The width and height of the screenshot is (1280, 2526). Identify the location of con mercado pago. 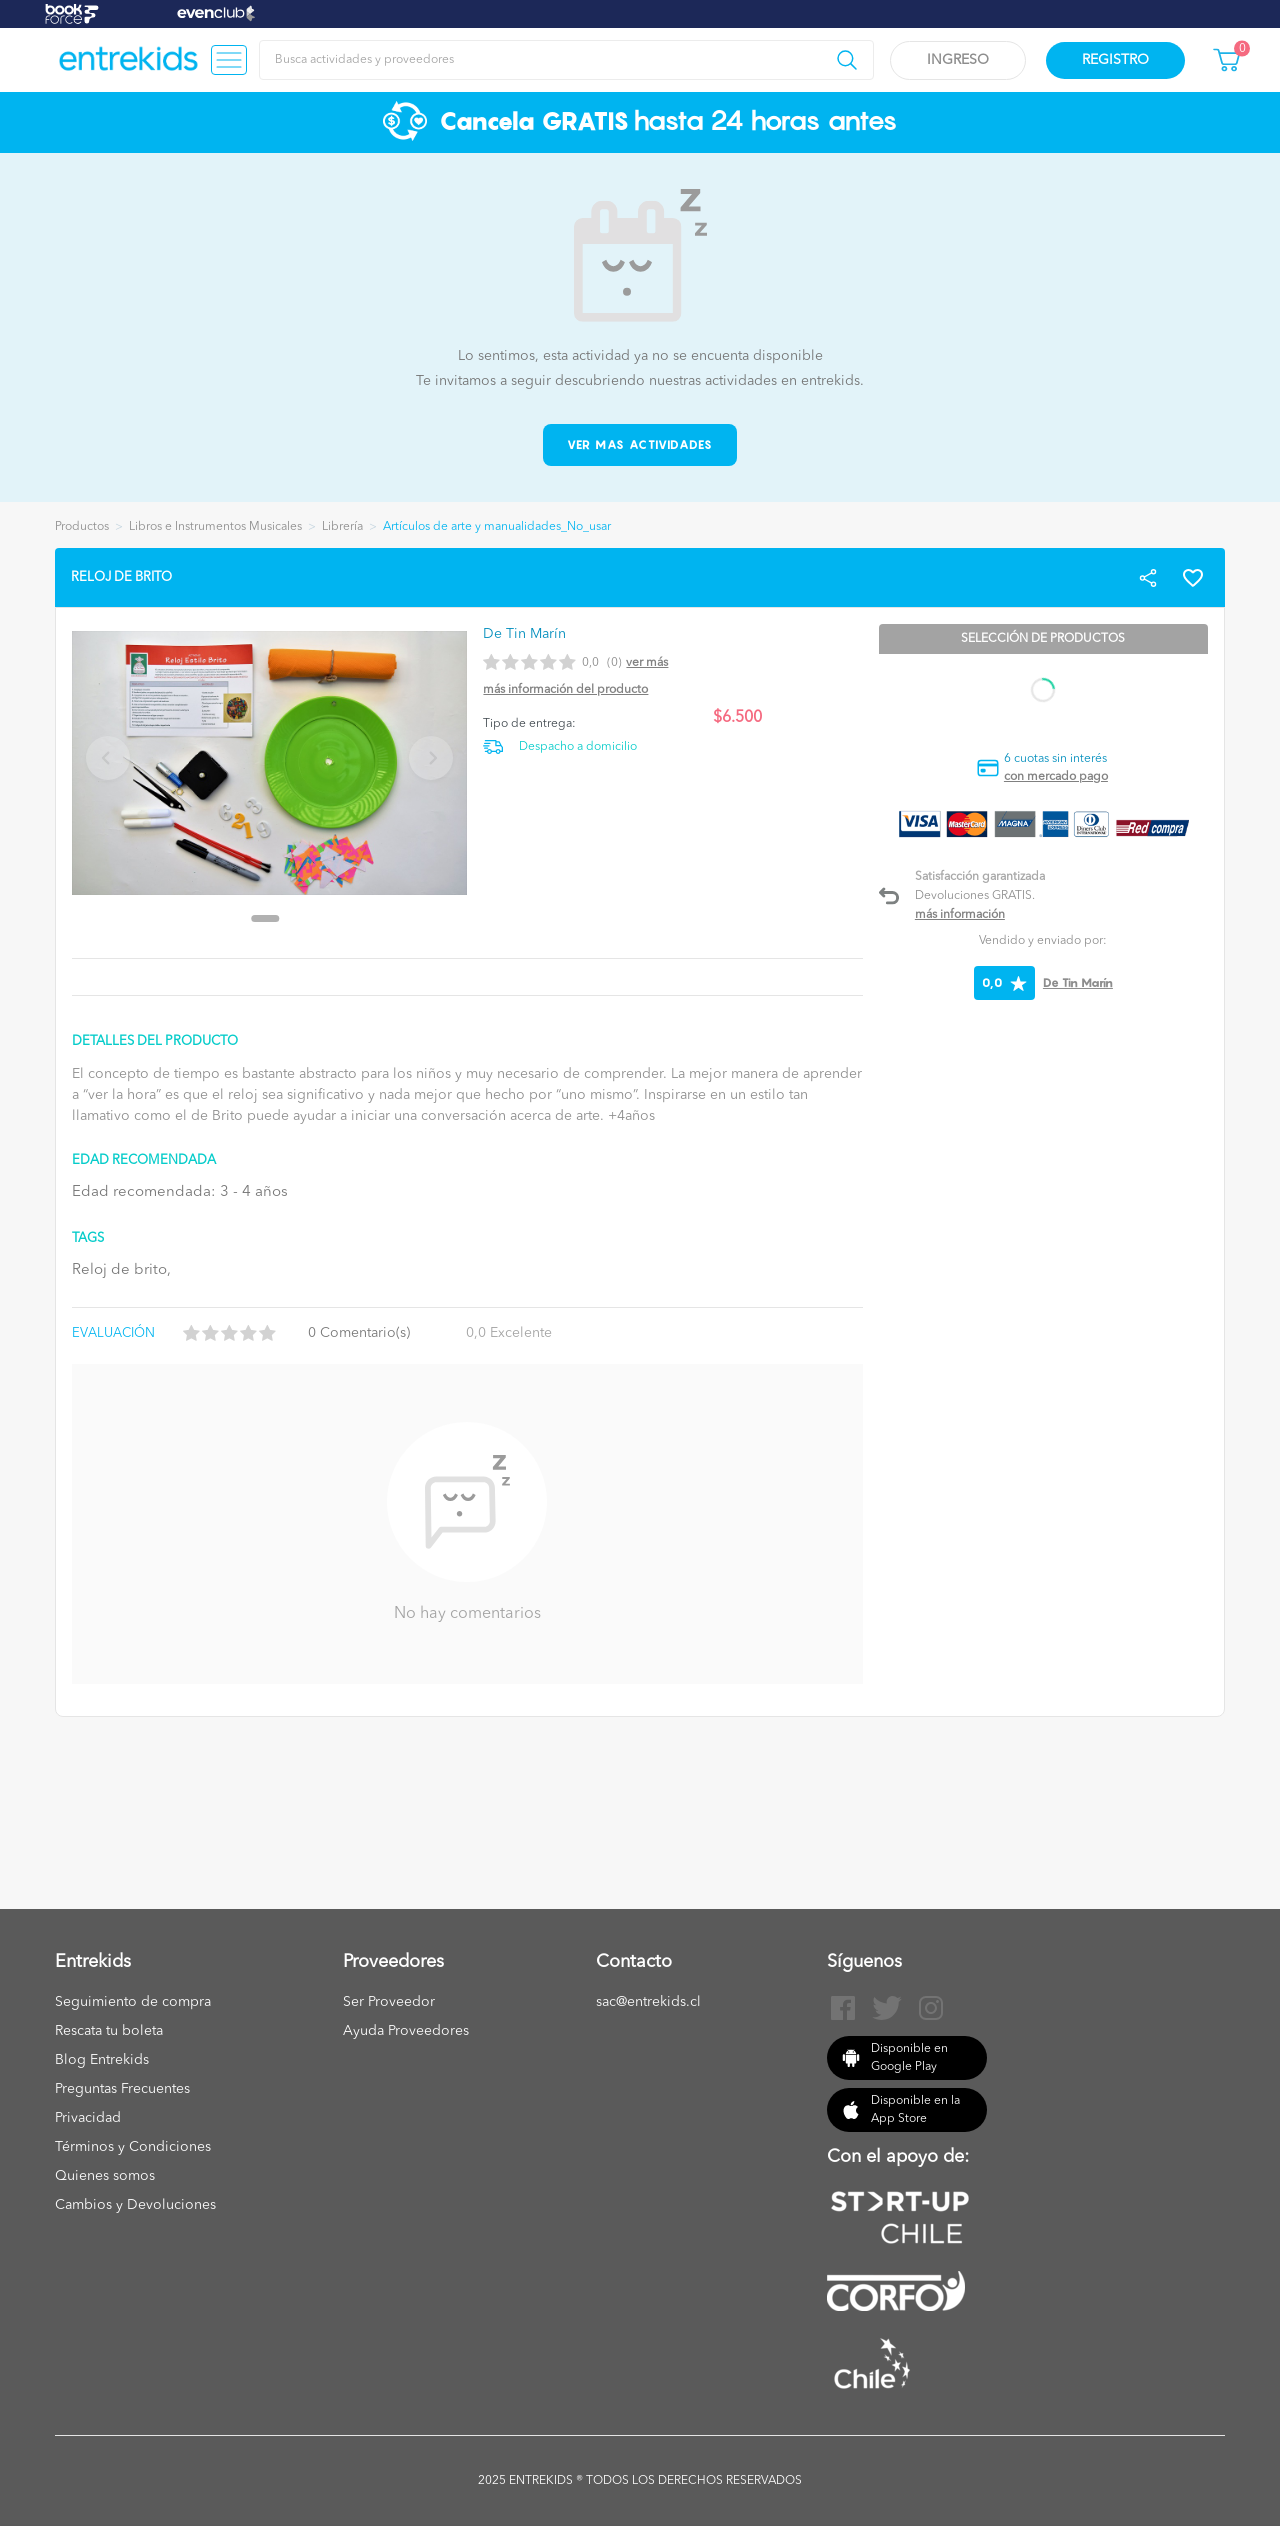
(1056, 777).